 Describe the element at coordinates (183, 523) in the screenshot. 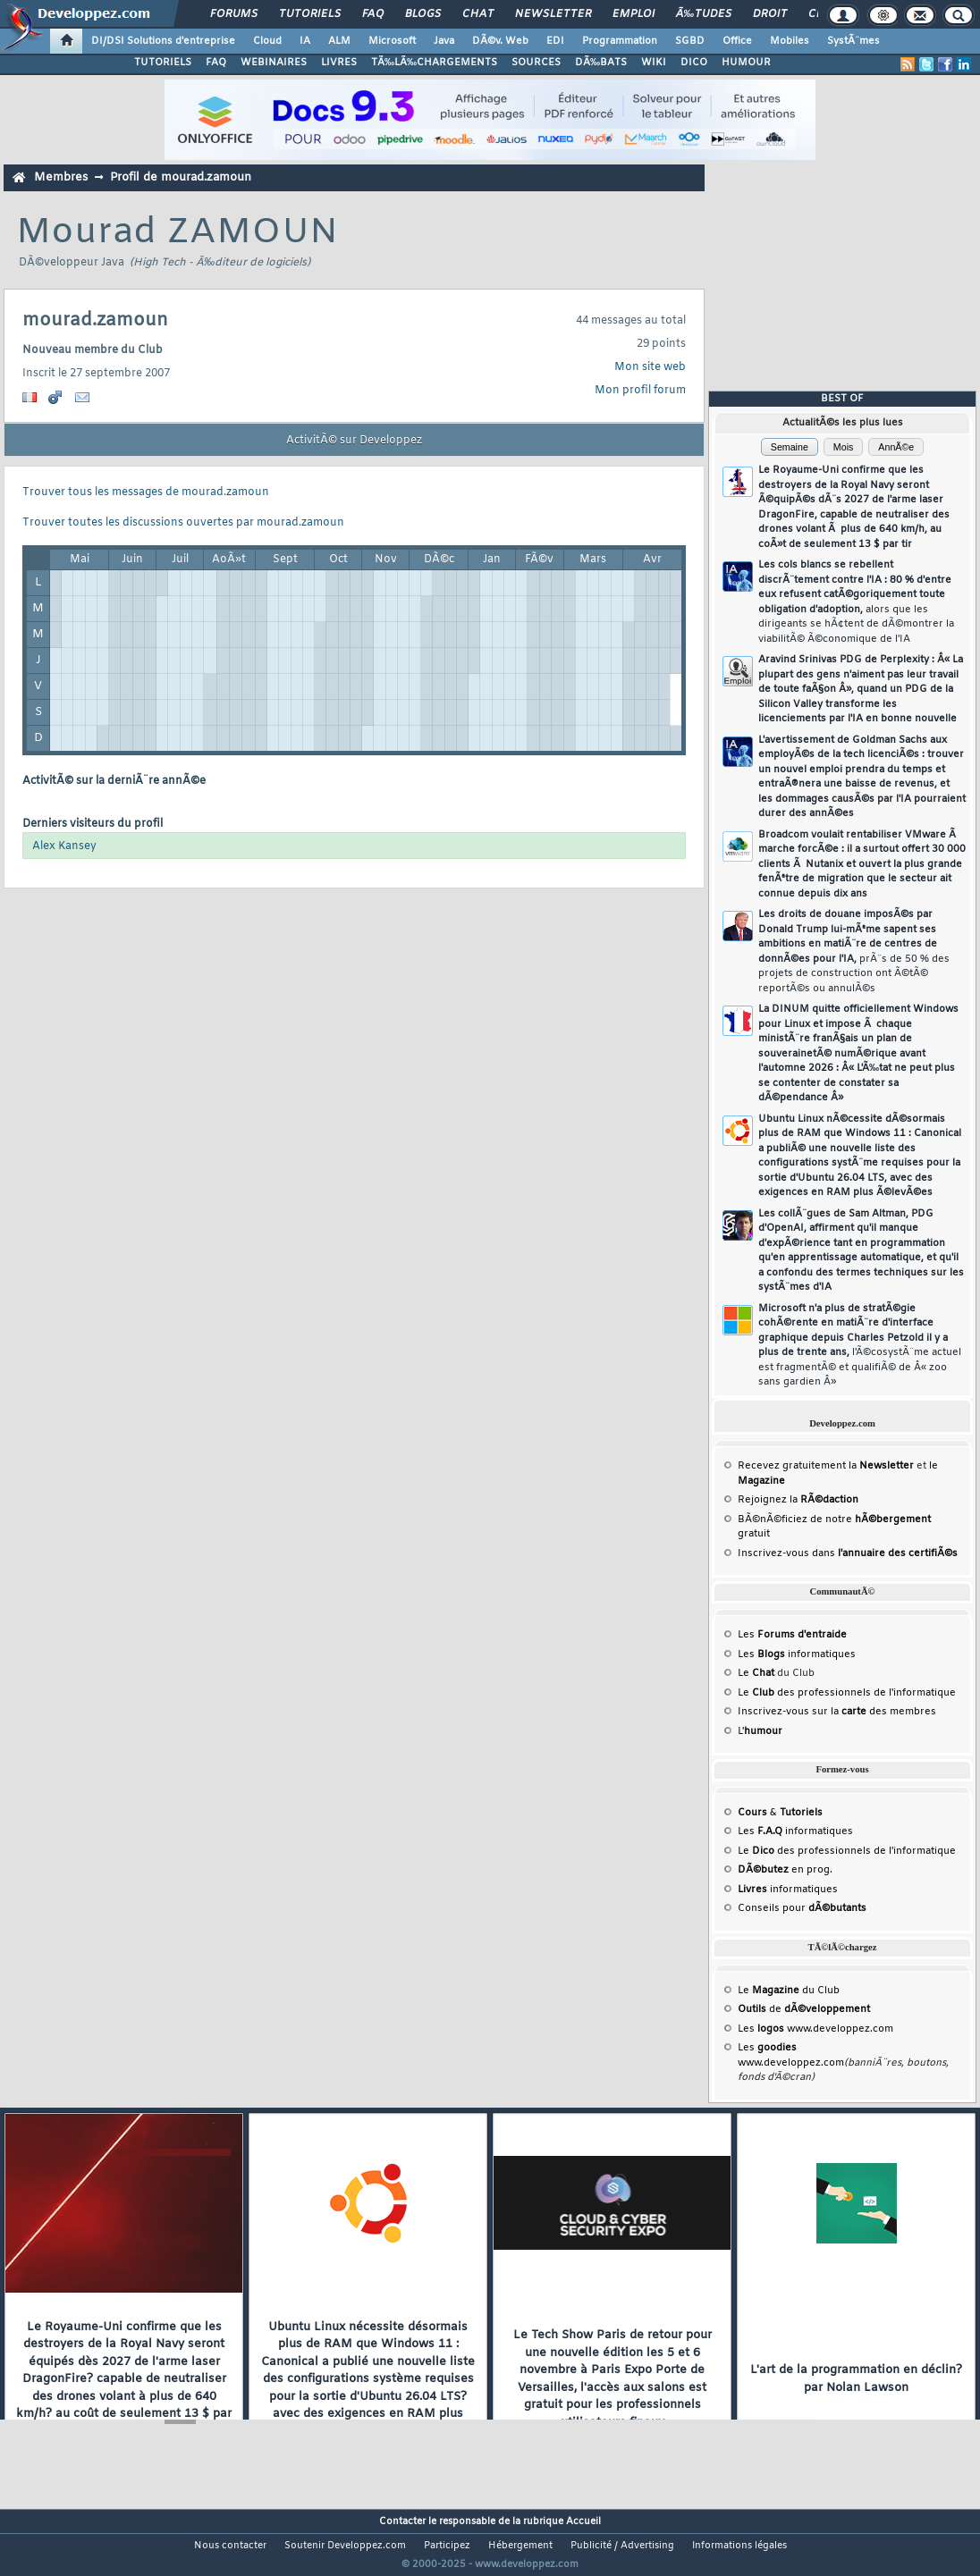

I see `Trouver toutes les discussions ouvertes par mourad.zamoun` at that location.